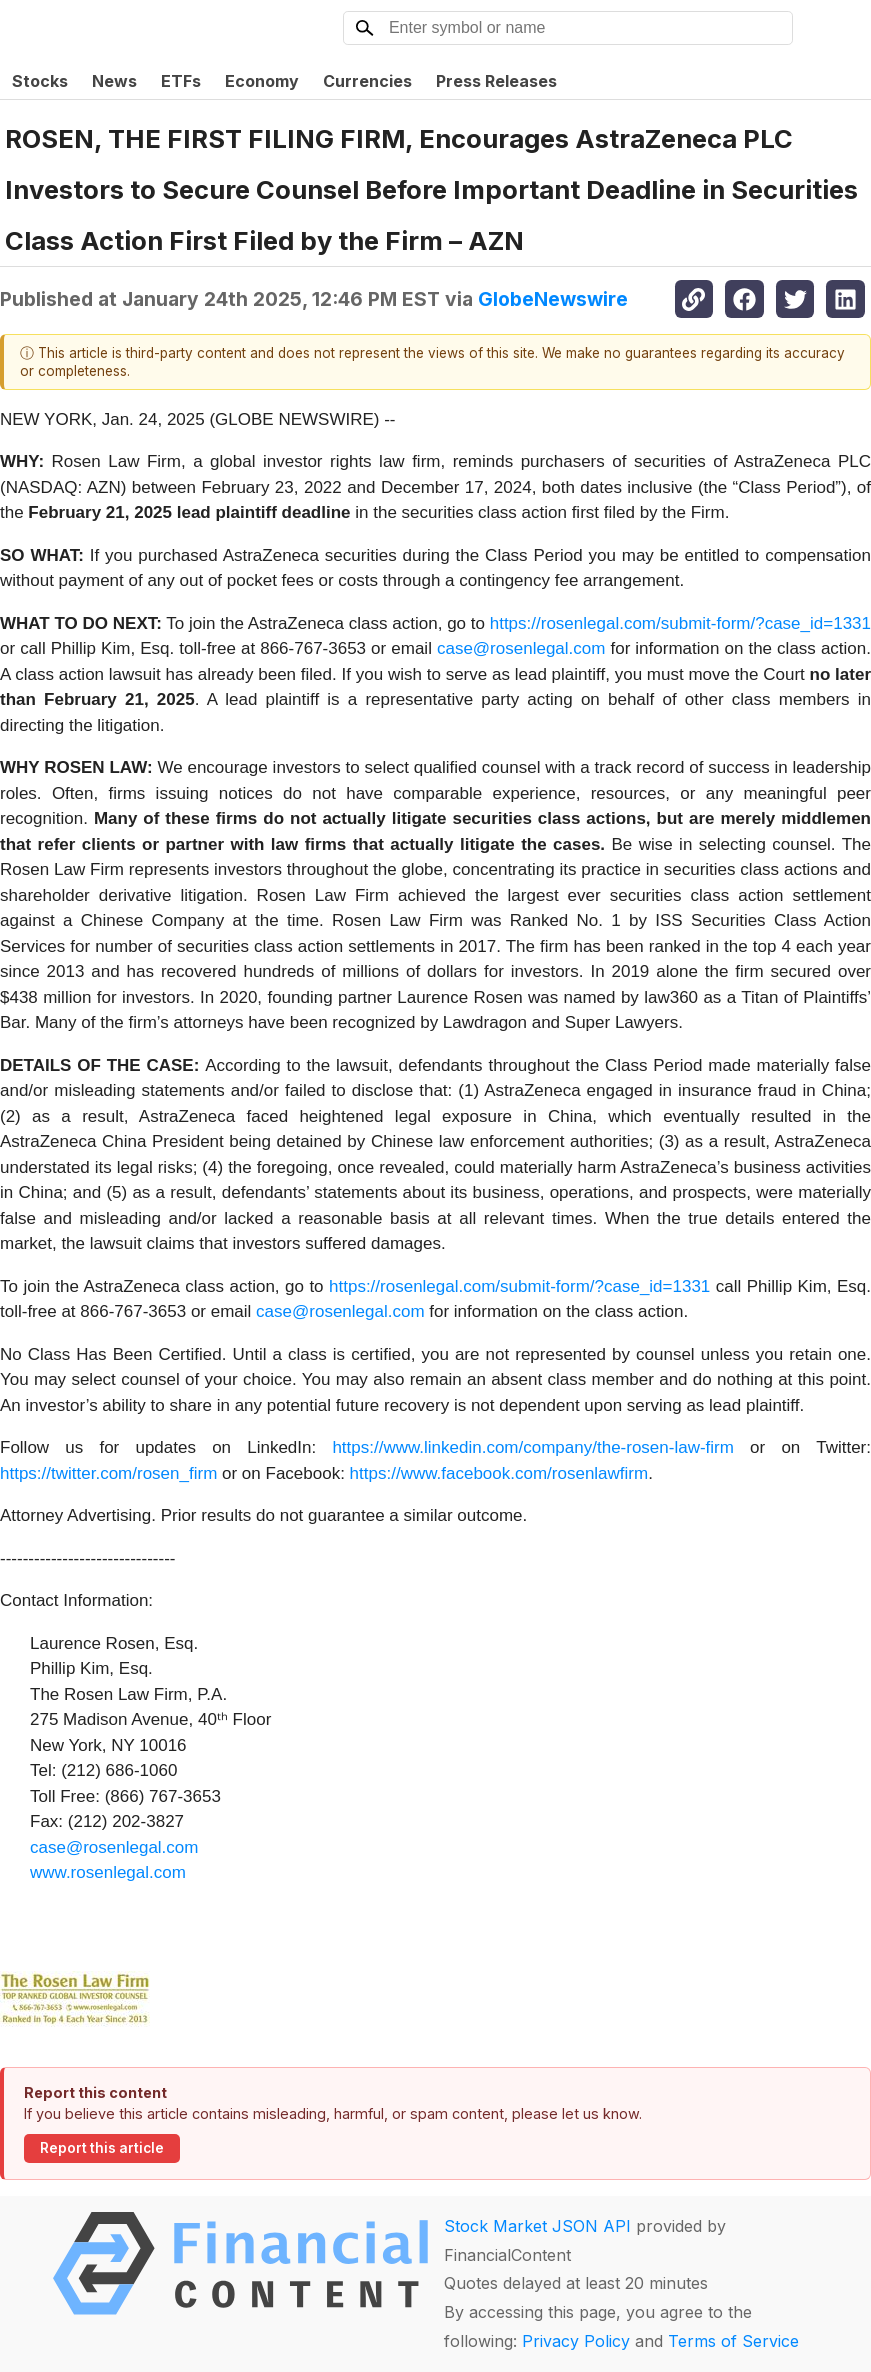  Describe the element at coordinates (576, 2341) in the screenshot. I see `Privacy Policy` at that location.